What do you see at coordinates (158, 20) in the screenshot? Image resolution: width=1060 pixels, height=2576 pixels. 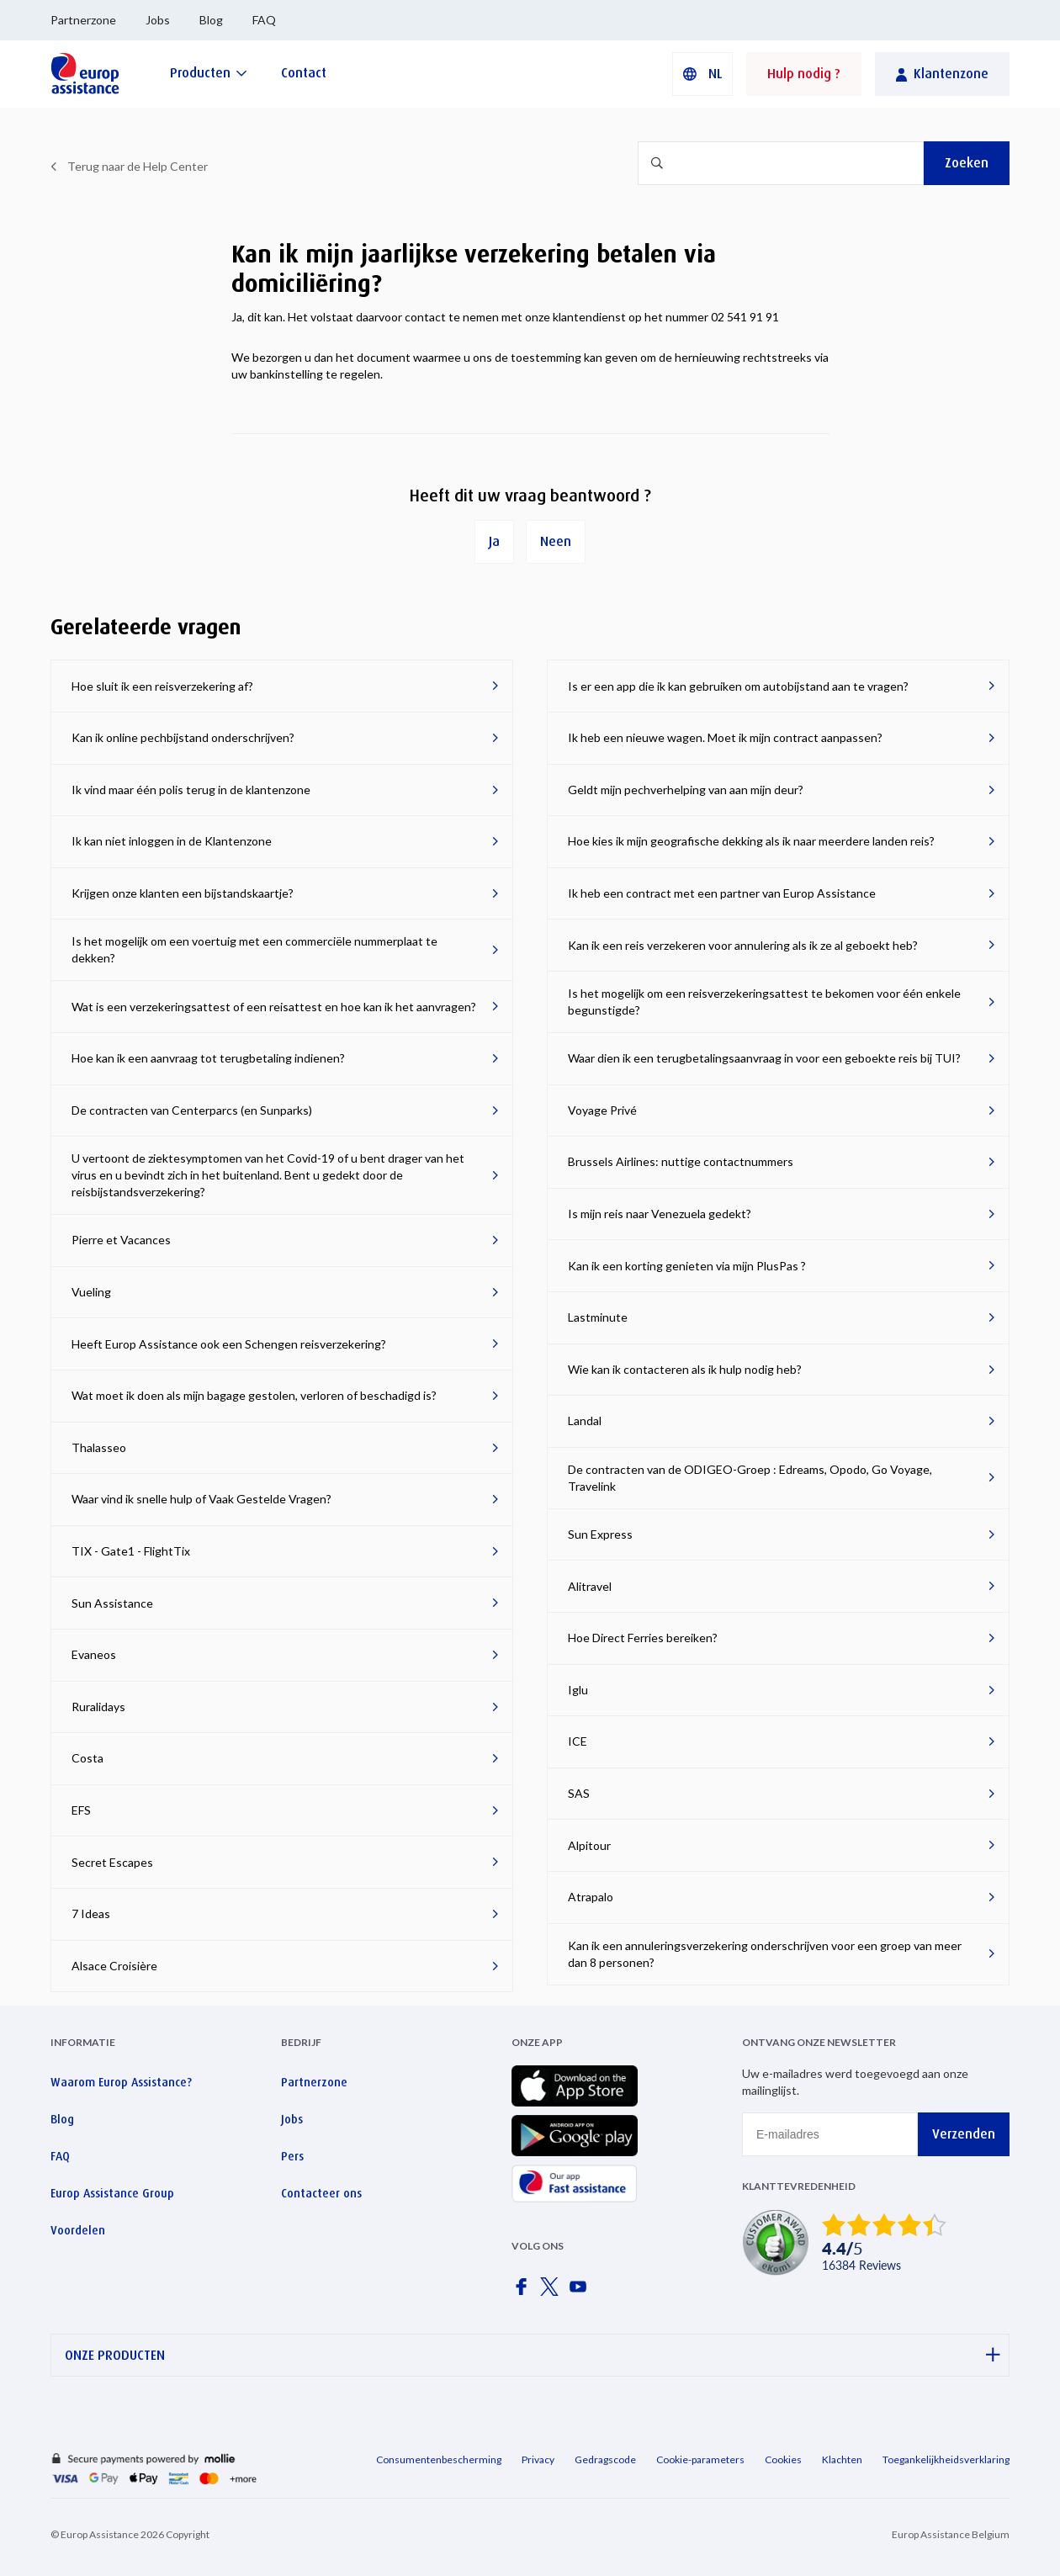 I see `Jobs` at bounding box center [158, 20].